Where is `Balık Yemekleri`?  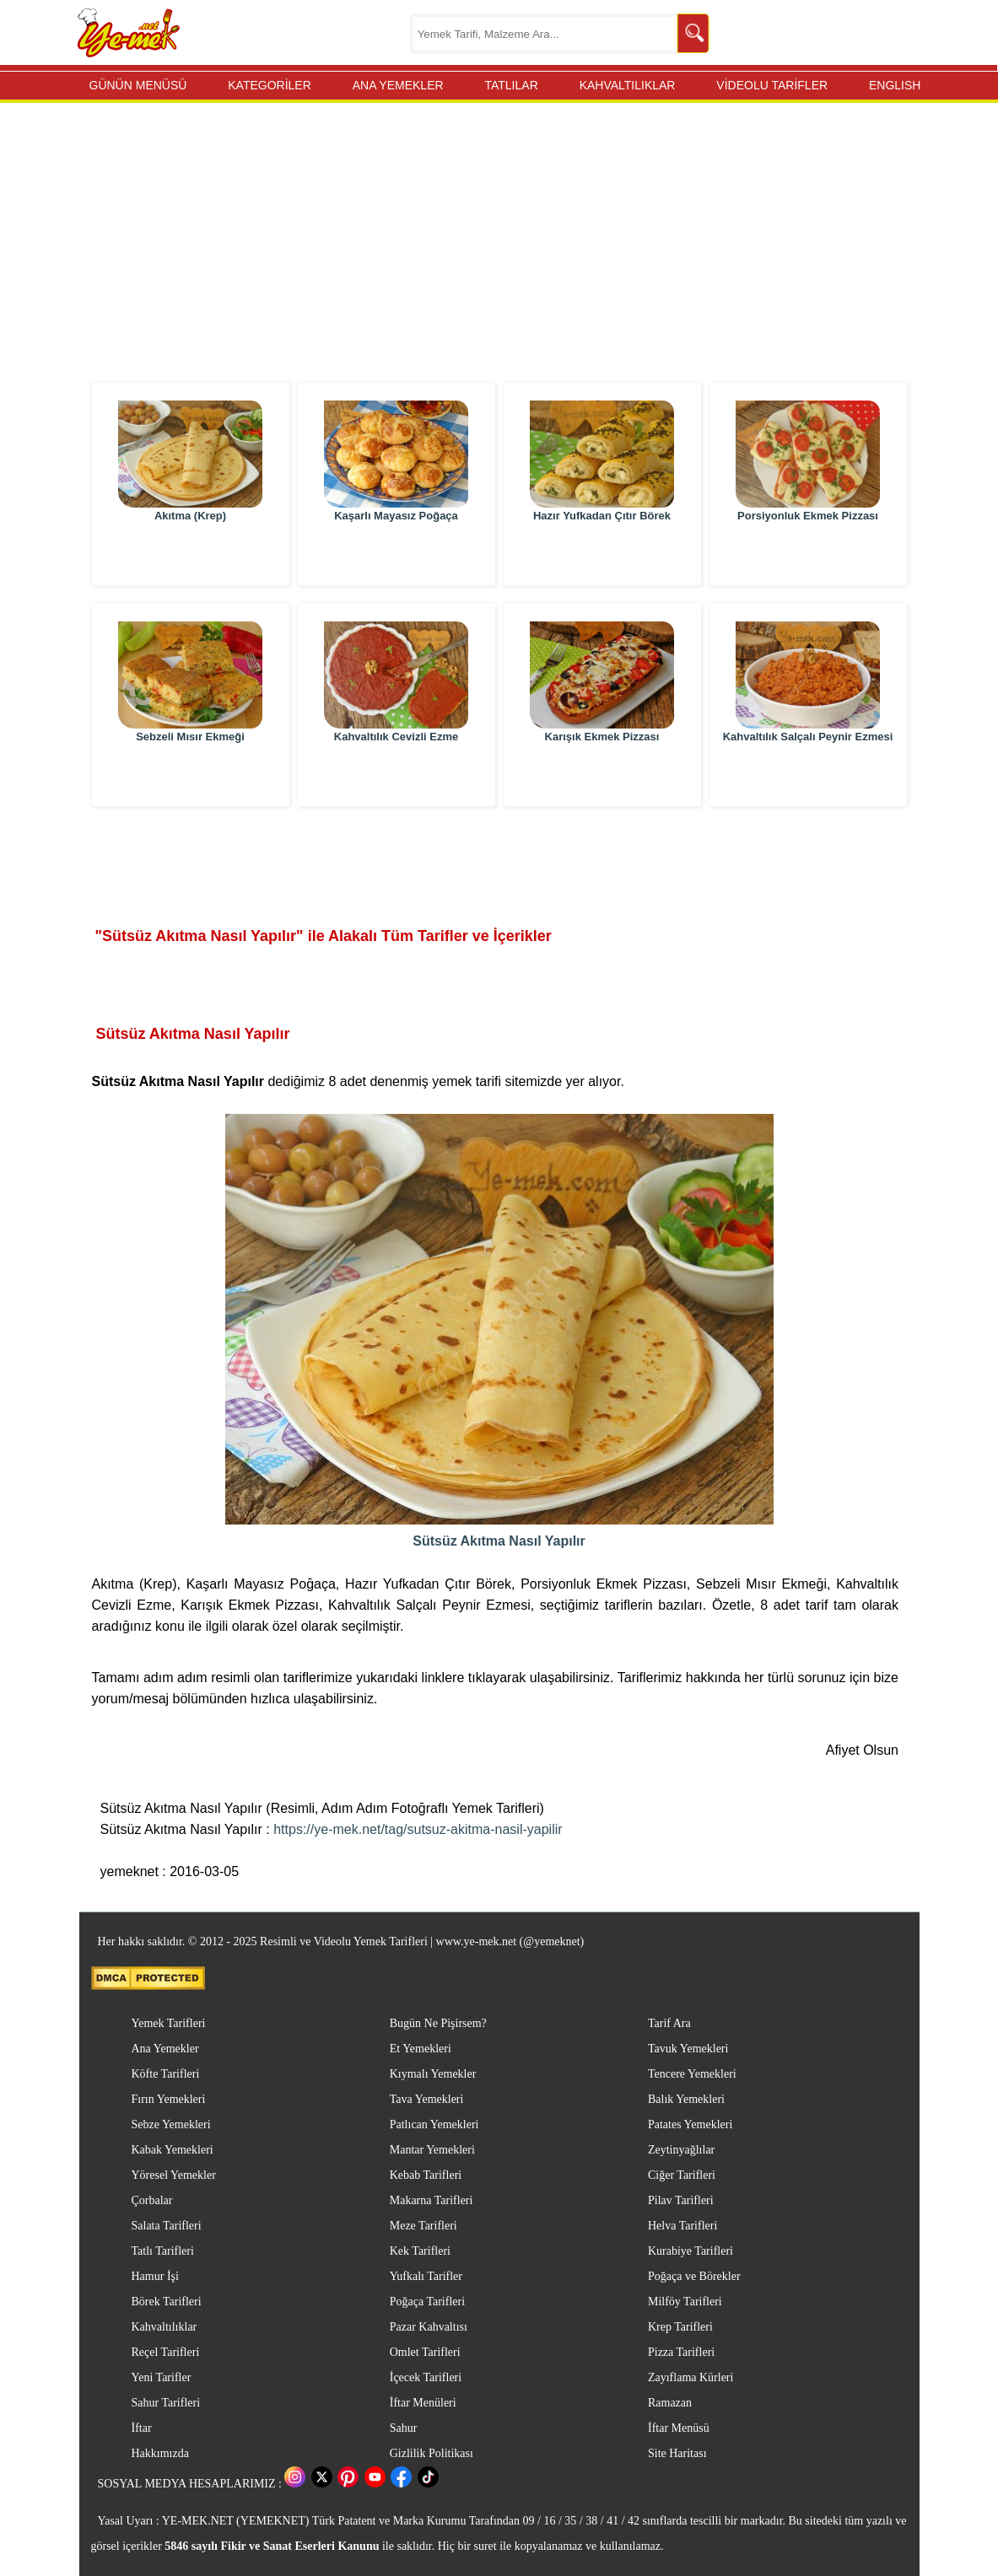
Balık Yemekleri is located at coordinates (686, 2099).